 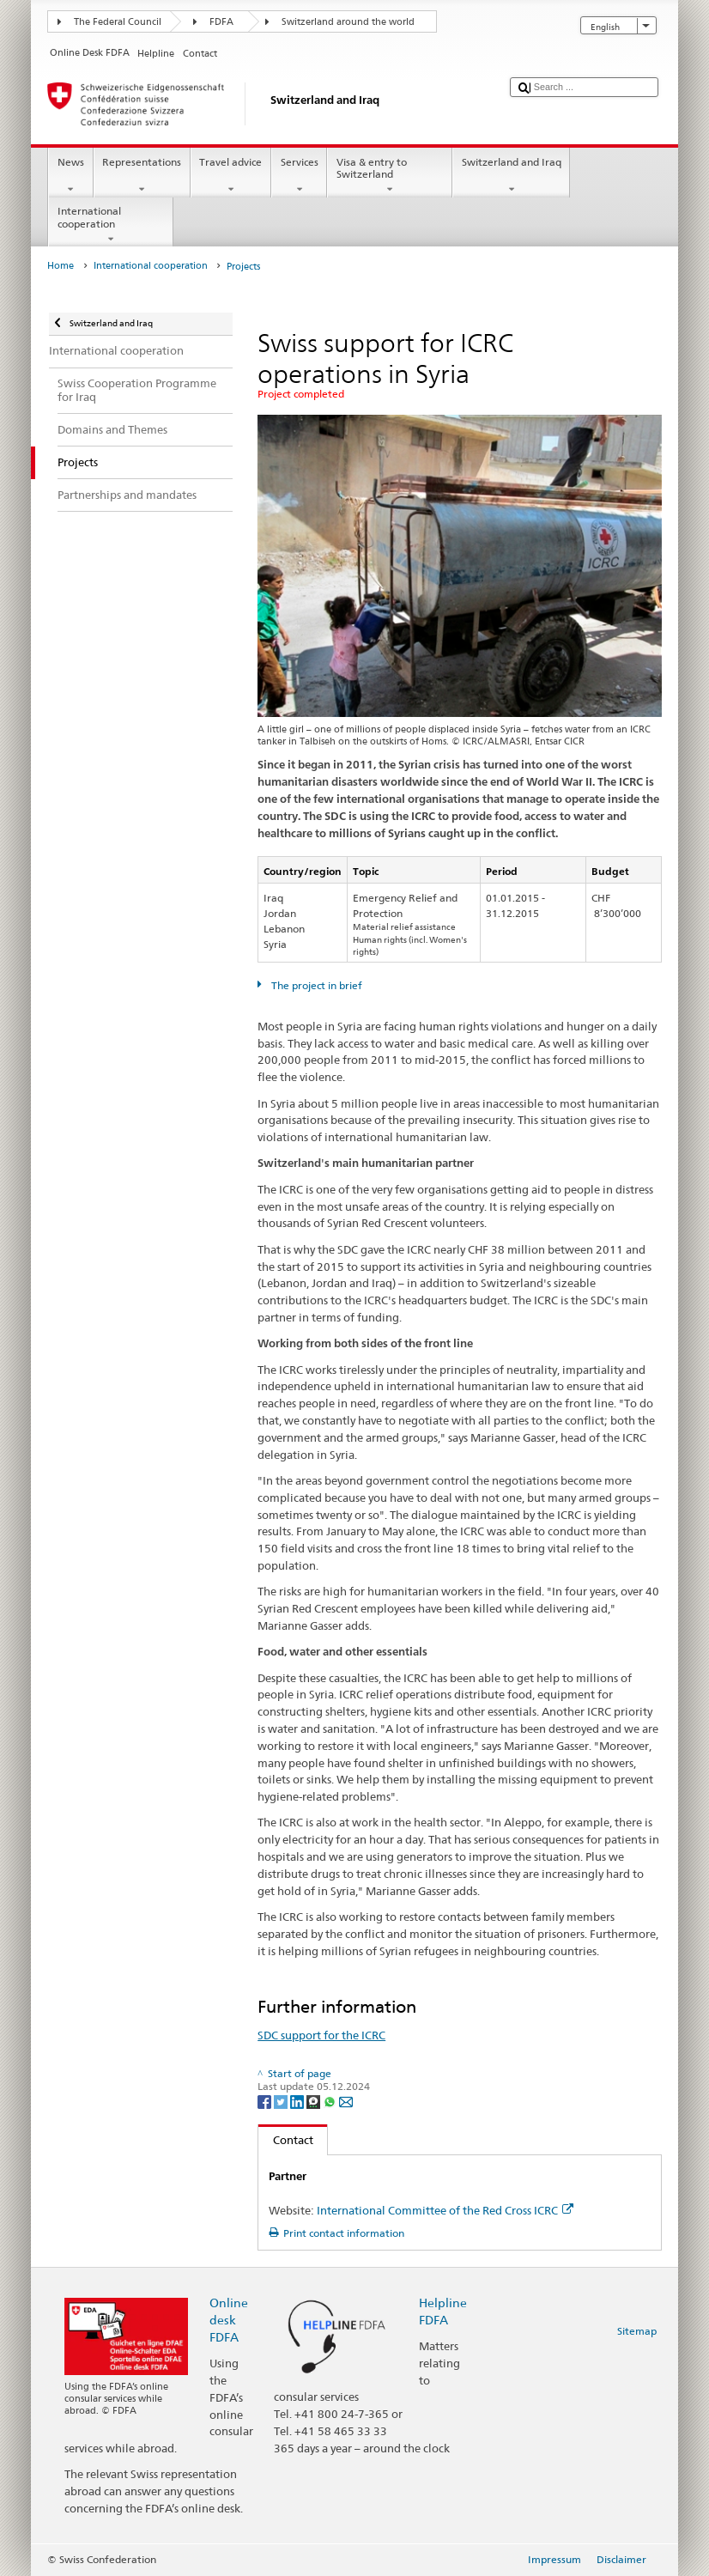 What do you see at coordinates (230, 176) in the screenshot?
I see `Travel advice` at bounding box center [230, 176].